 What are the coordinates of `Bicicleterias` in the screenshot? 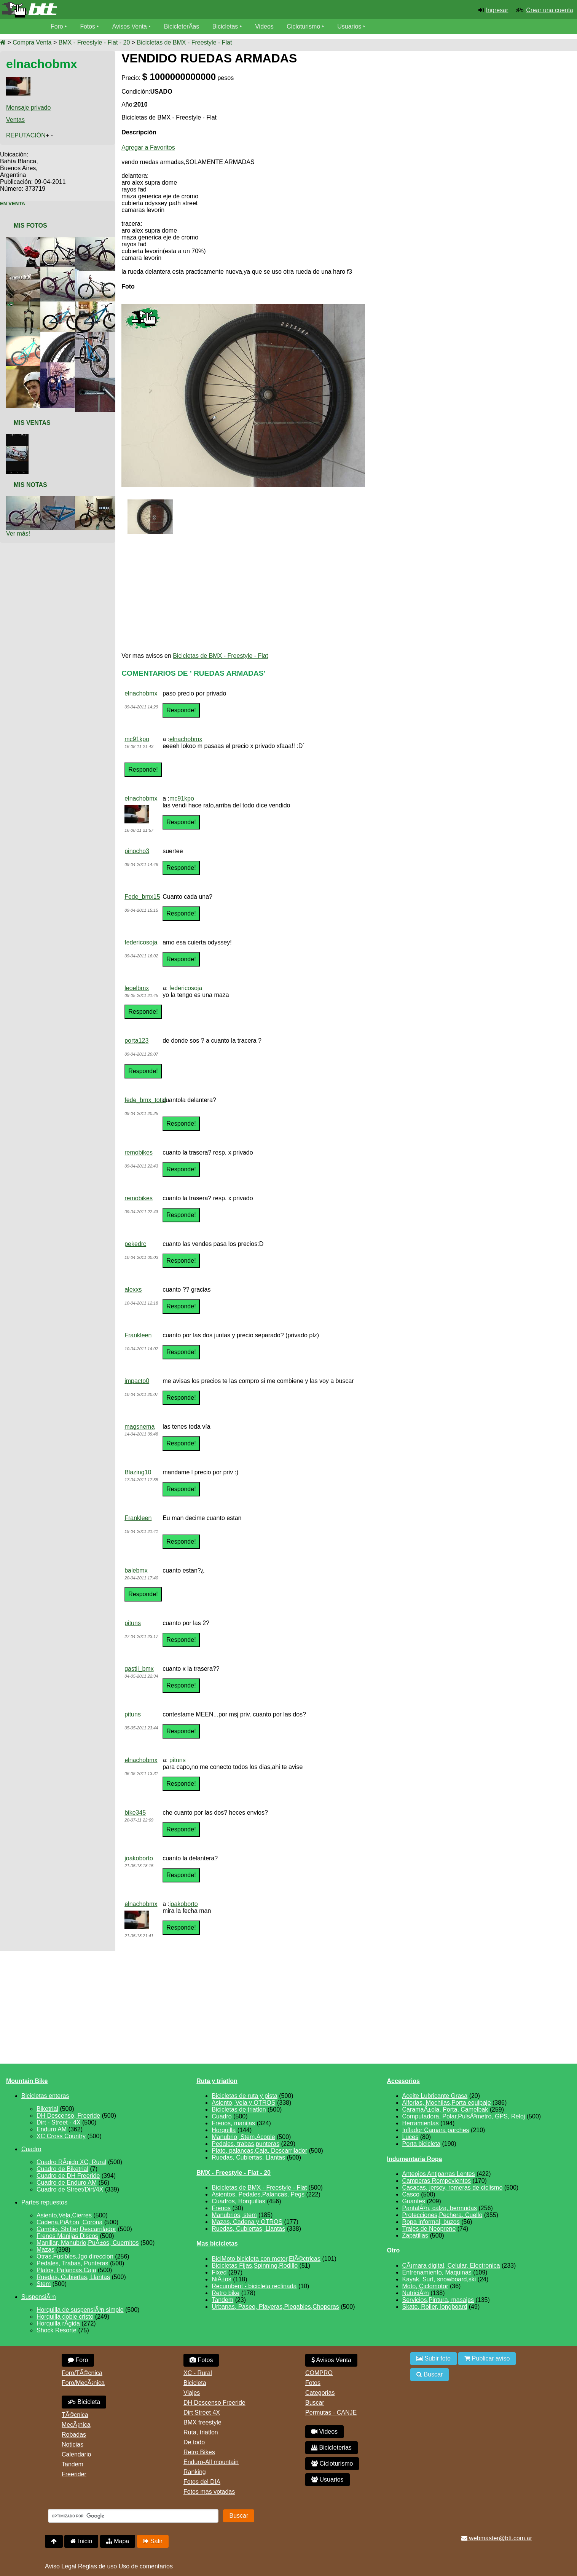 It's located at (331, 2447).